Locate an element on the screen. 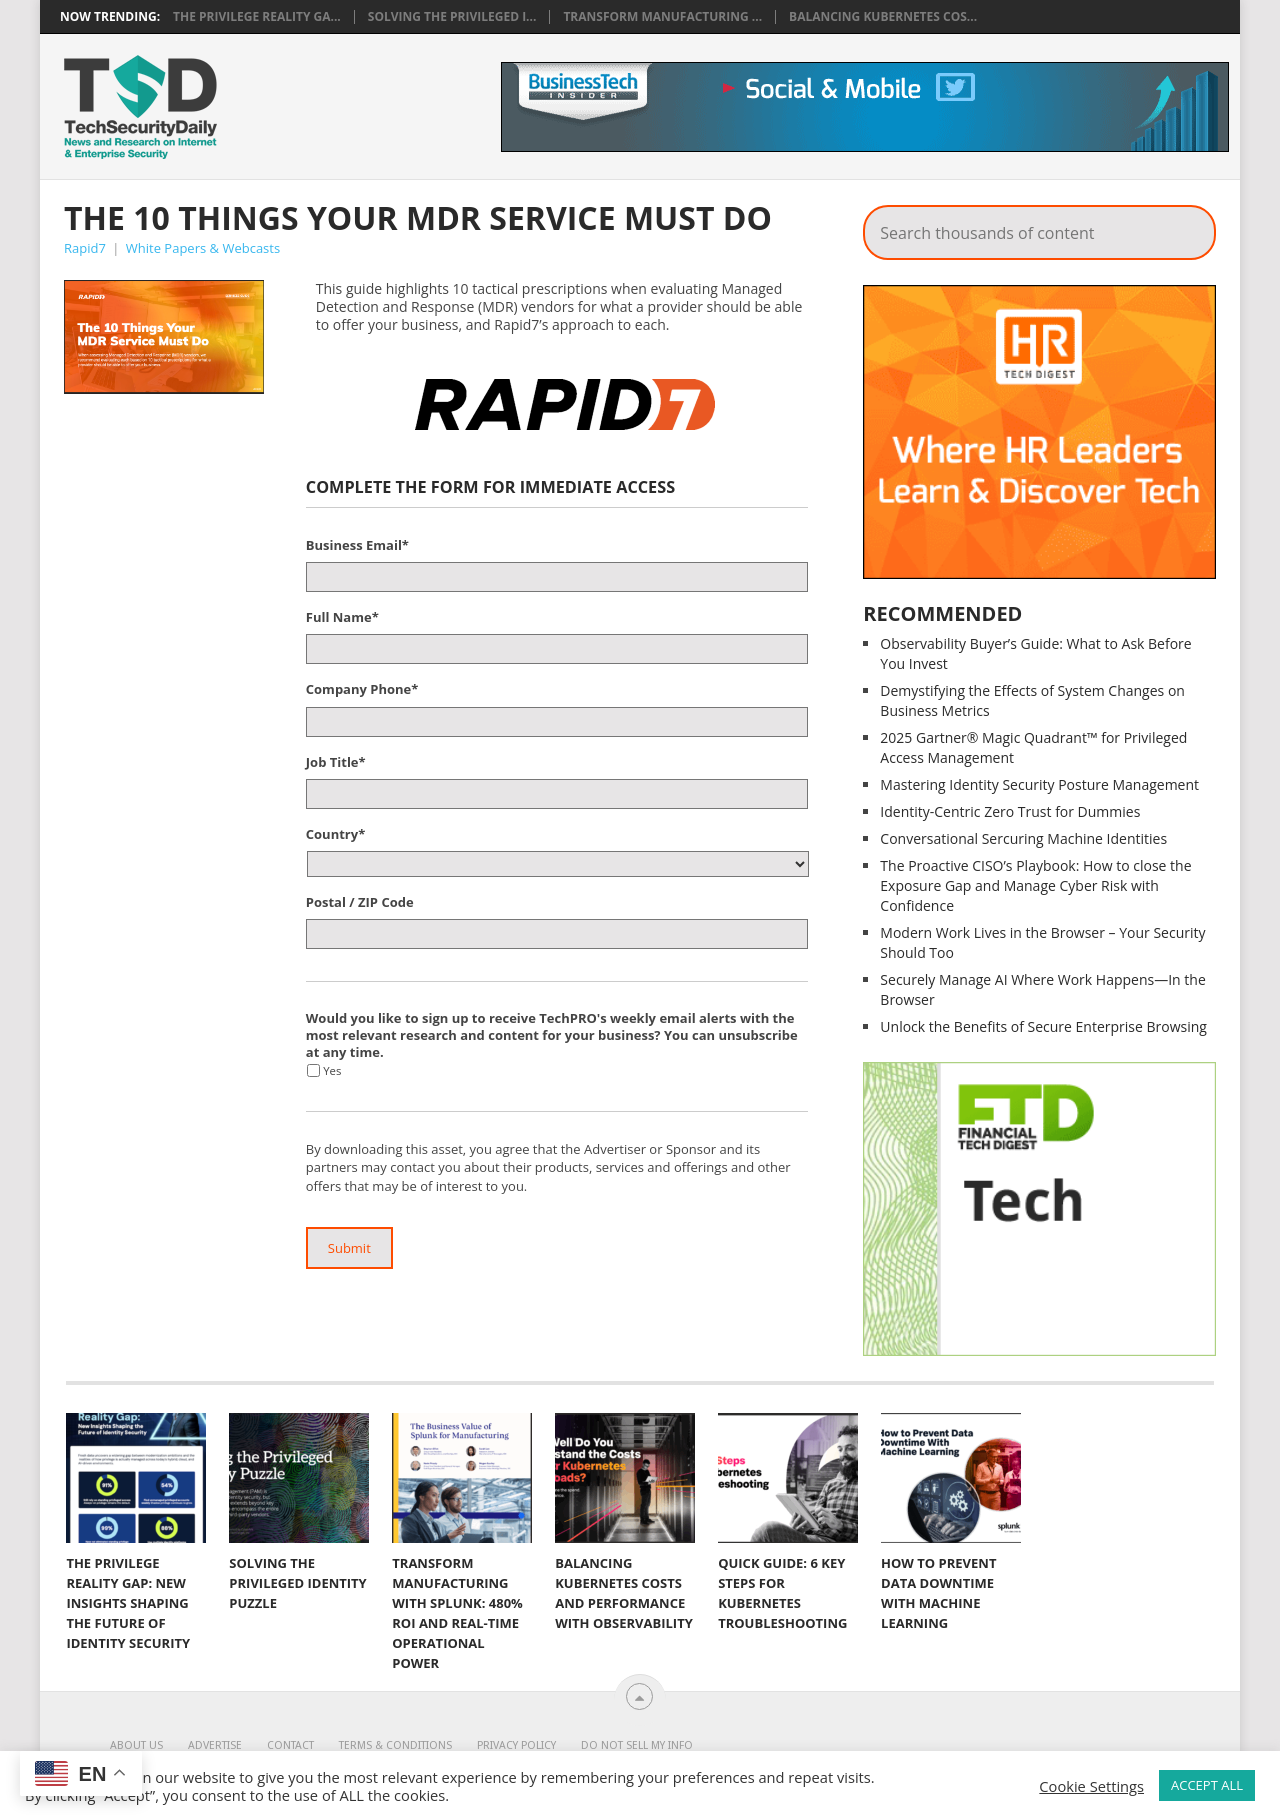 The height and width of the screenshot is (1820, 1280). Country* is located at coordinates (335, 834).